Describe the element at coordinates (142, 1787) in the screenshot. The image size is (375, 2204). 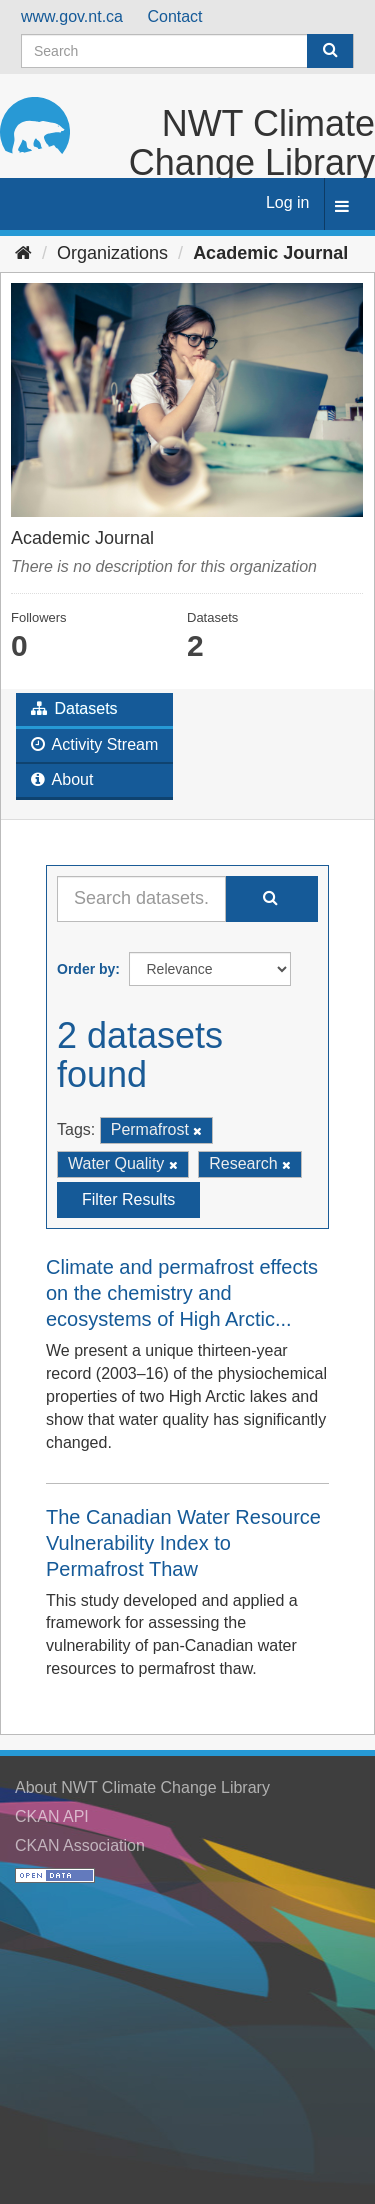
I see `About NWT Climate Change Library` at that location.